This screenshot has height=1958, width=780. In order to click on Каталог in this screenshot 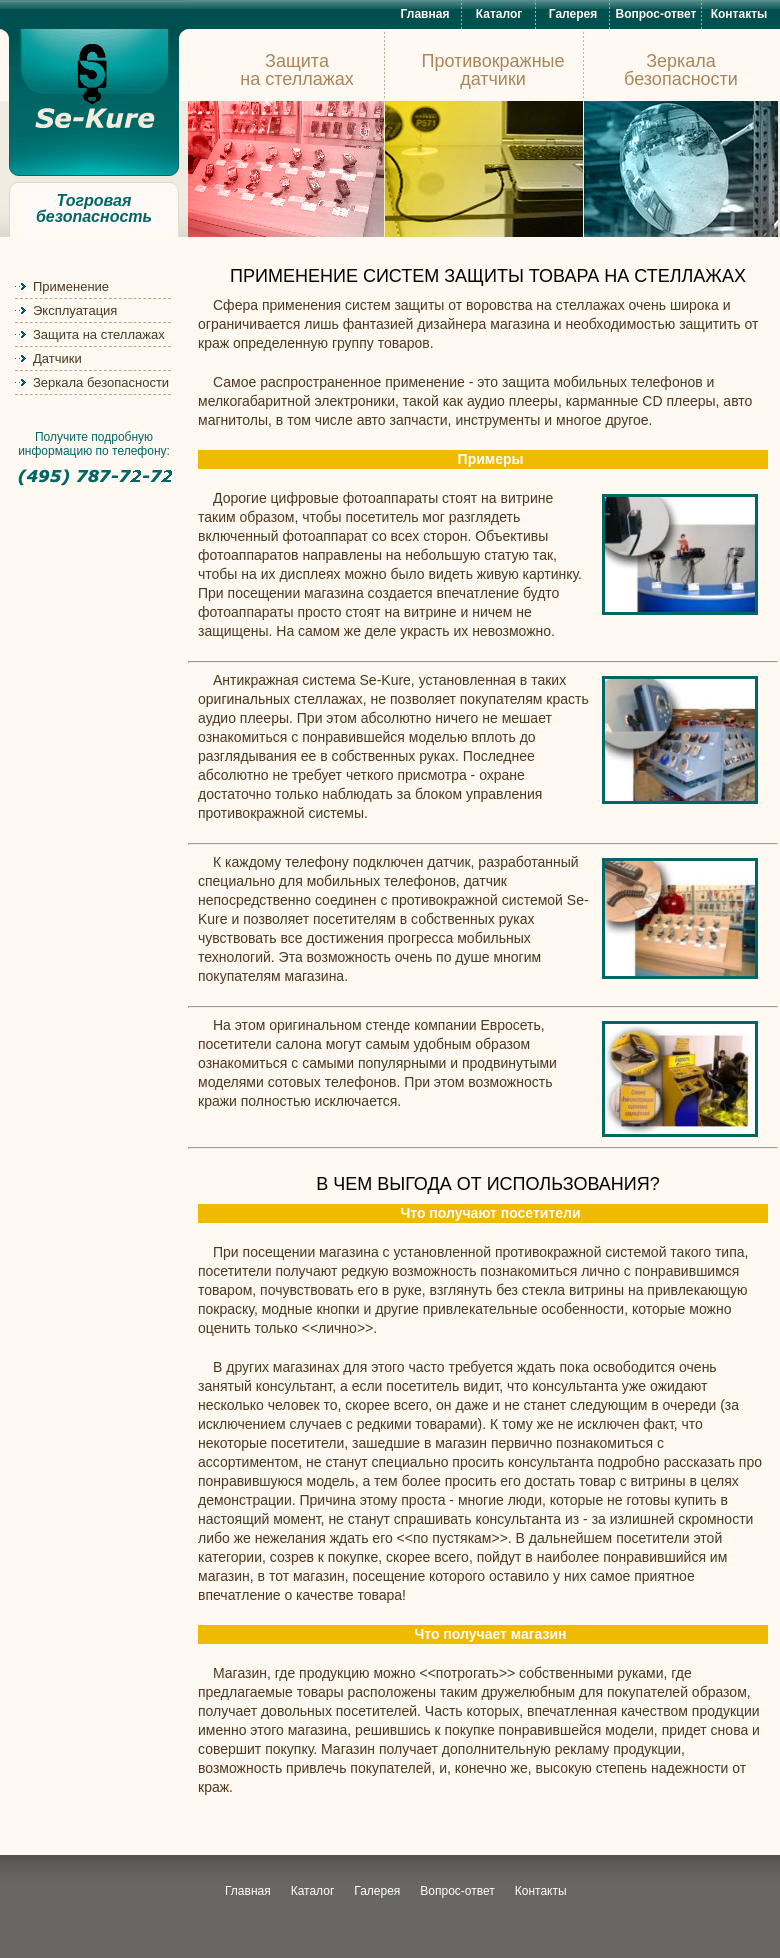, I will do `click(499, 14)`.